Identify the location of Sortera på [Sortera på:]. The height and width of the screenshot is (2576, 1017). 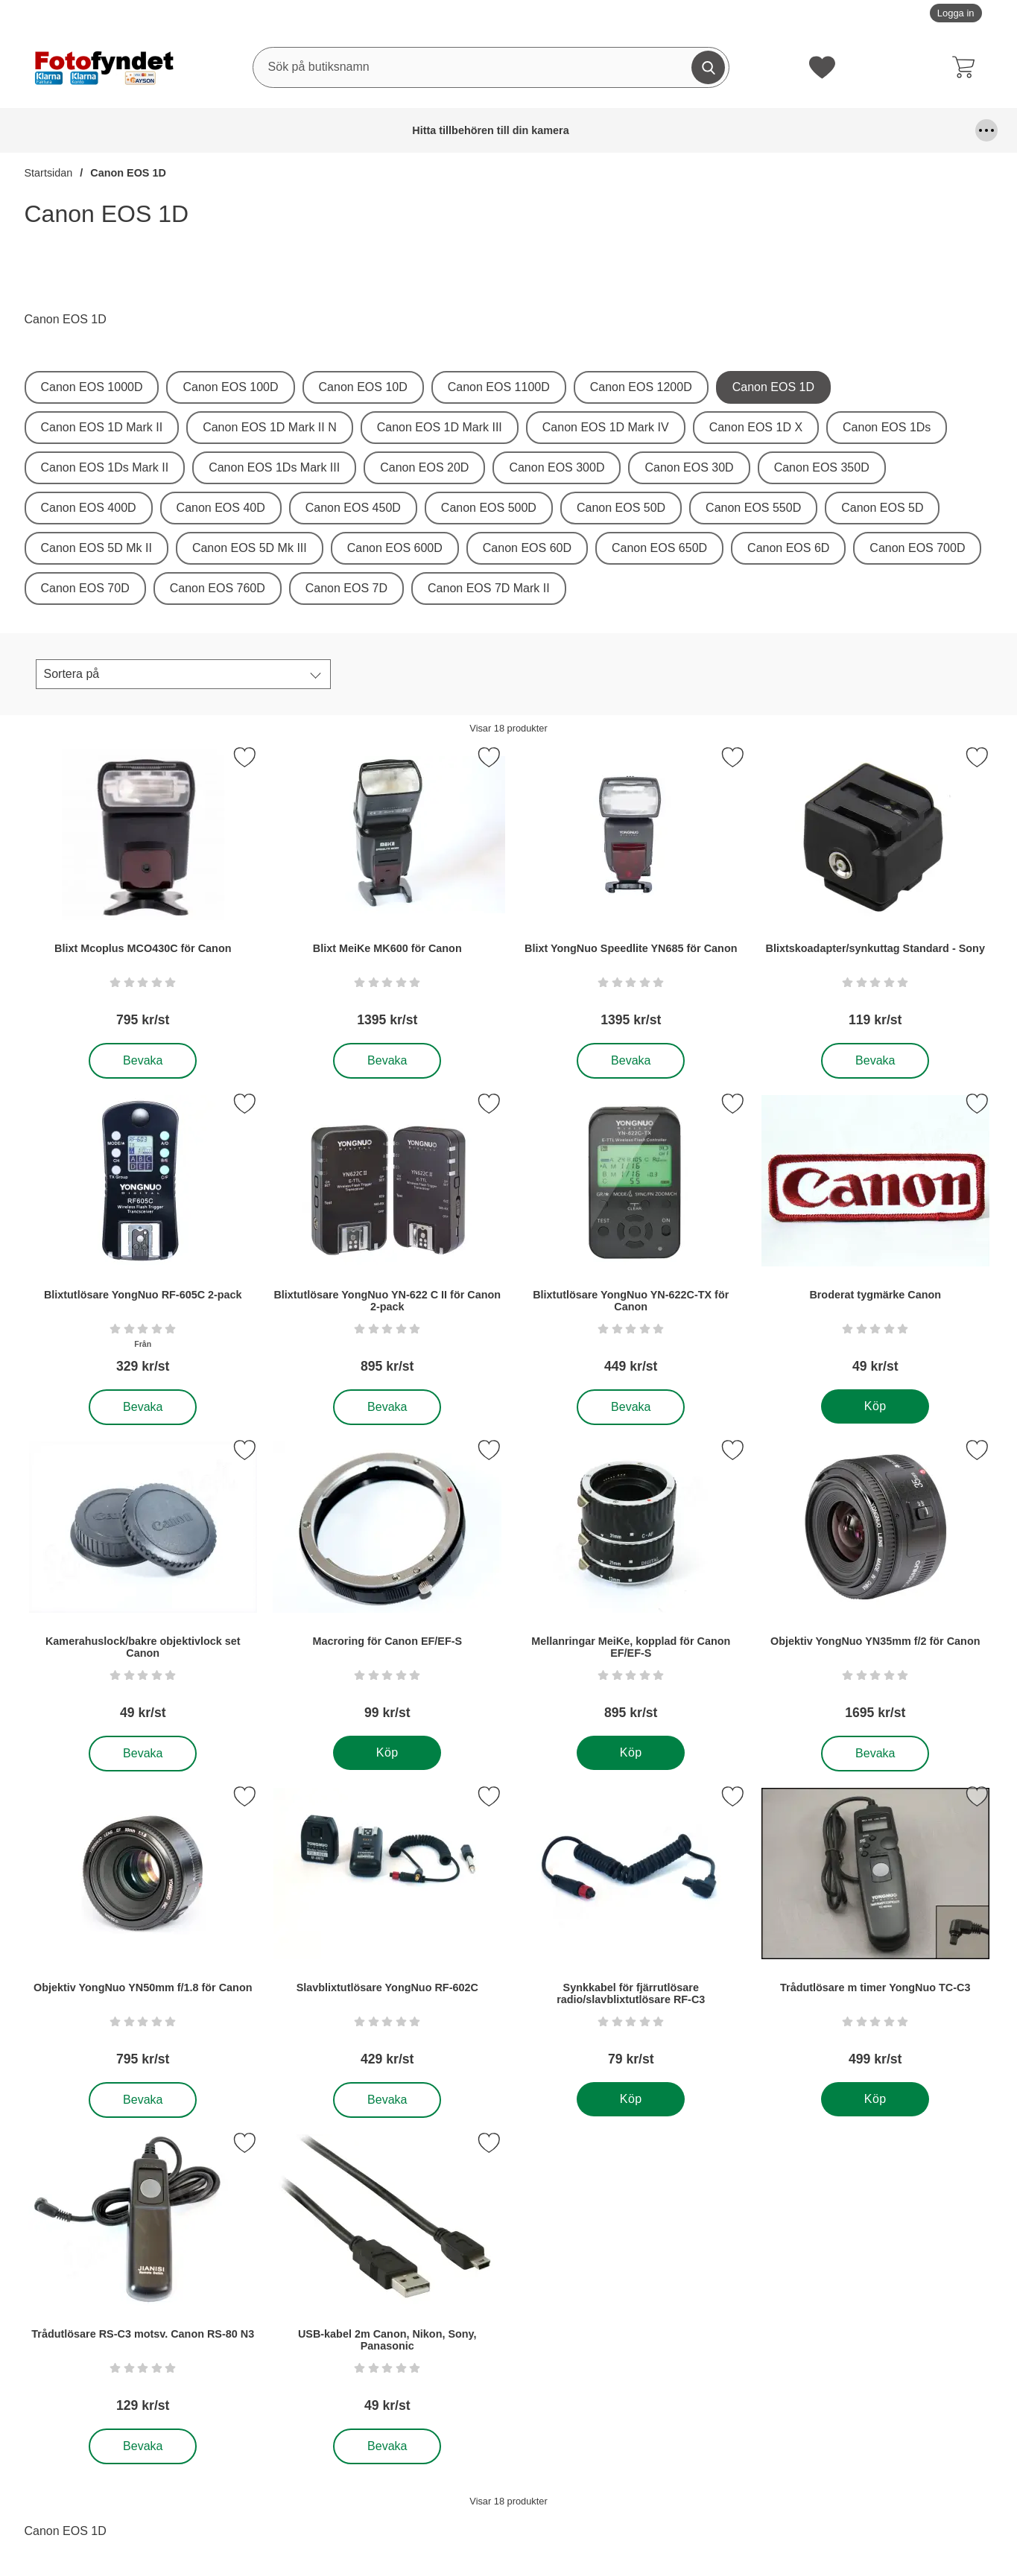
(72, 673).